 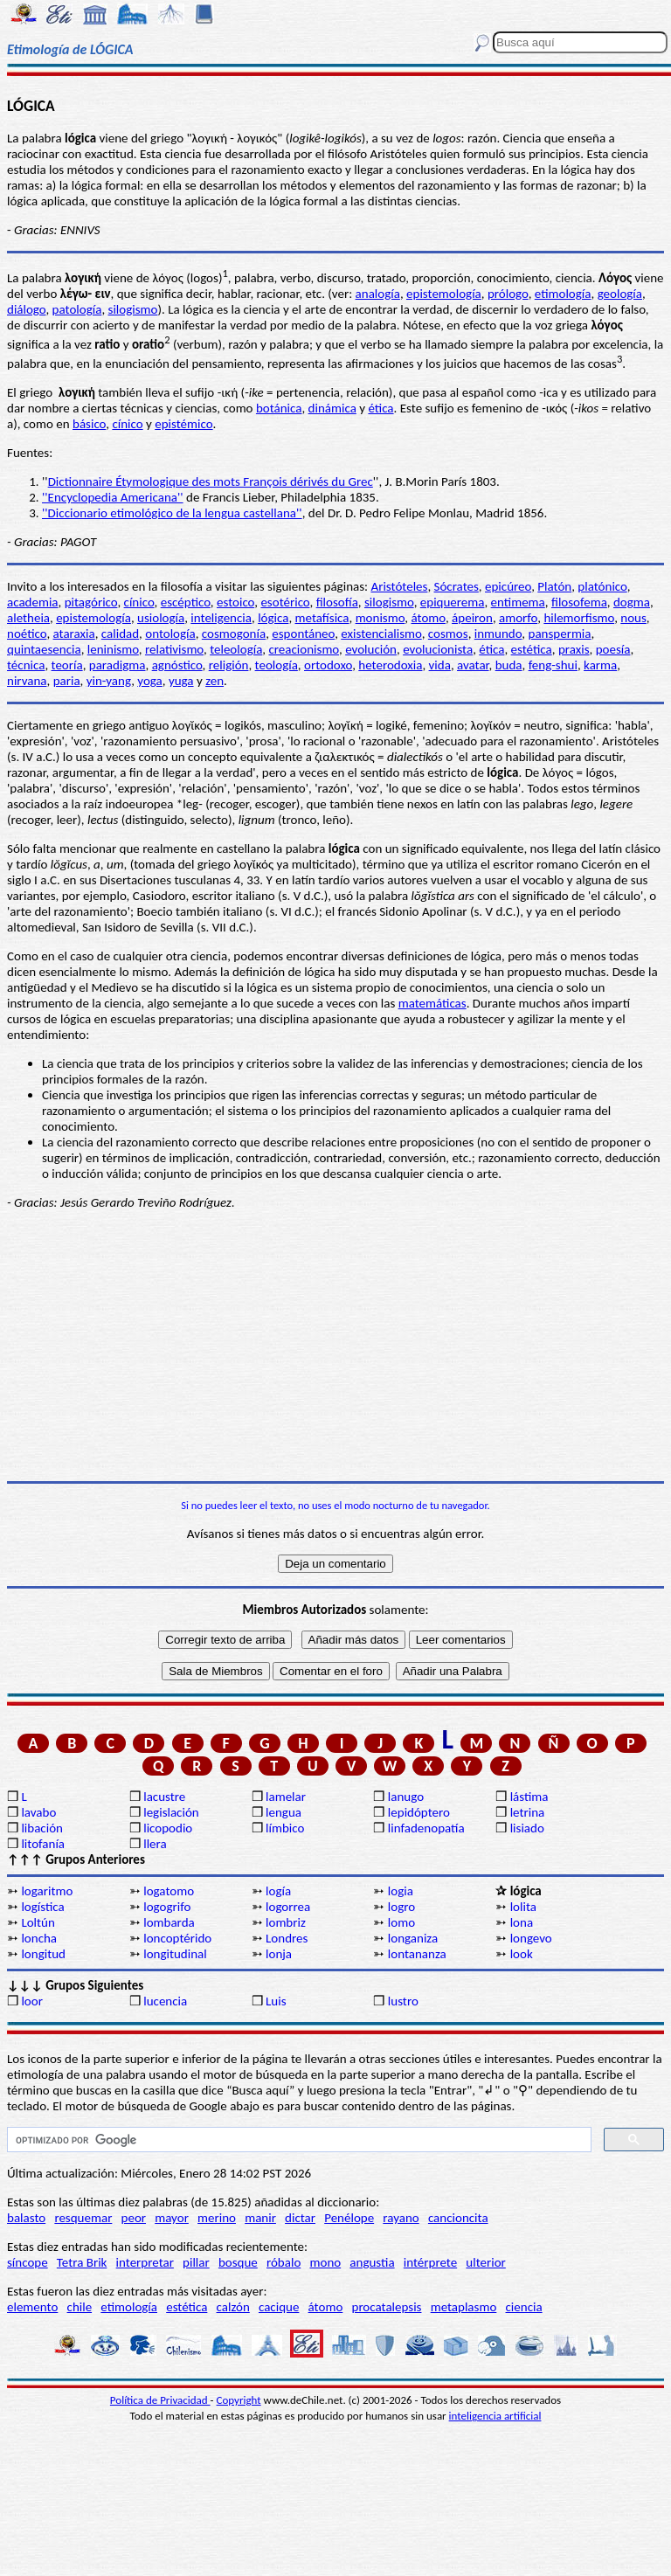 What do you see at coordinates (44, 649) in the screenshot?
I see `quintaesencia` at bounding box center [44, 649].